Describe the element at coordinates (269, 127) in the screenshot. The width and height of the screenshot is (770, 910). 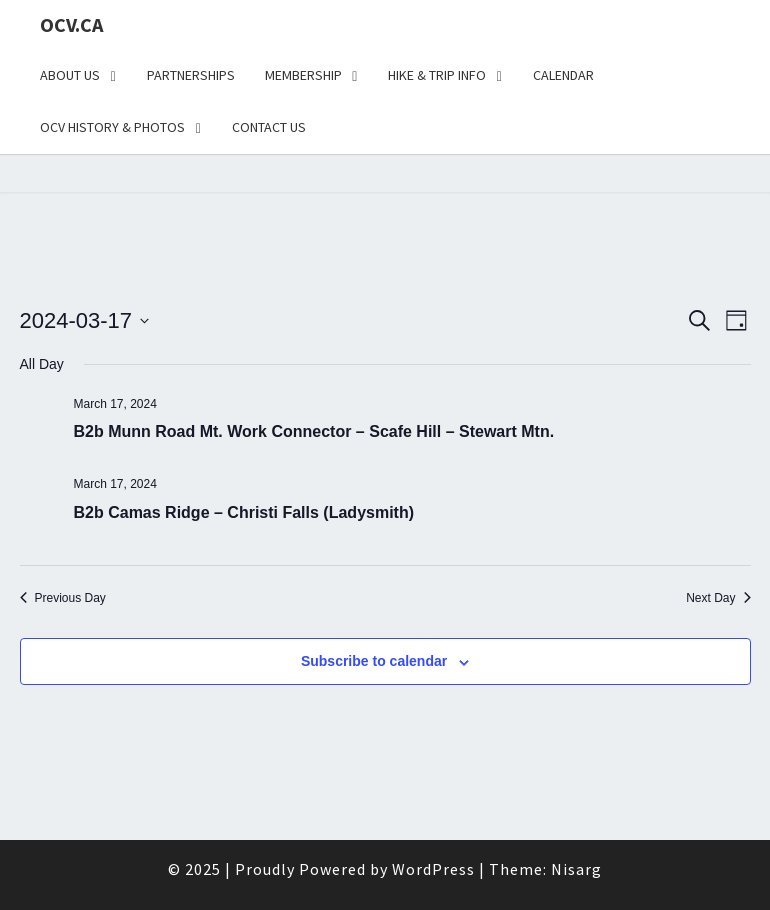
I see `Contact Us` at that location.